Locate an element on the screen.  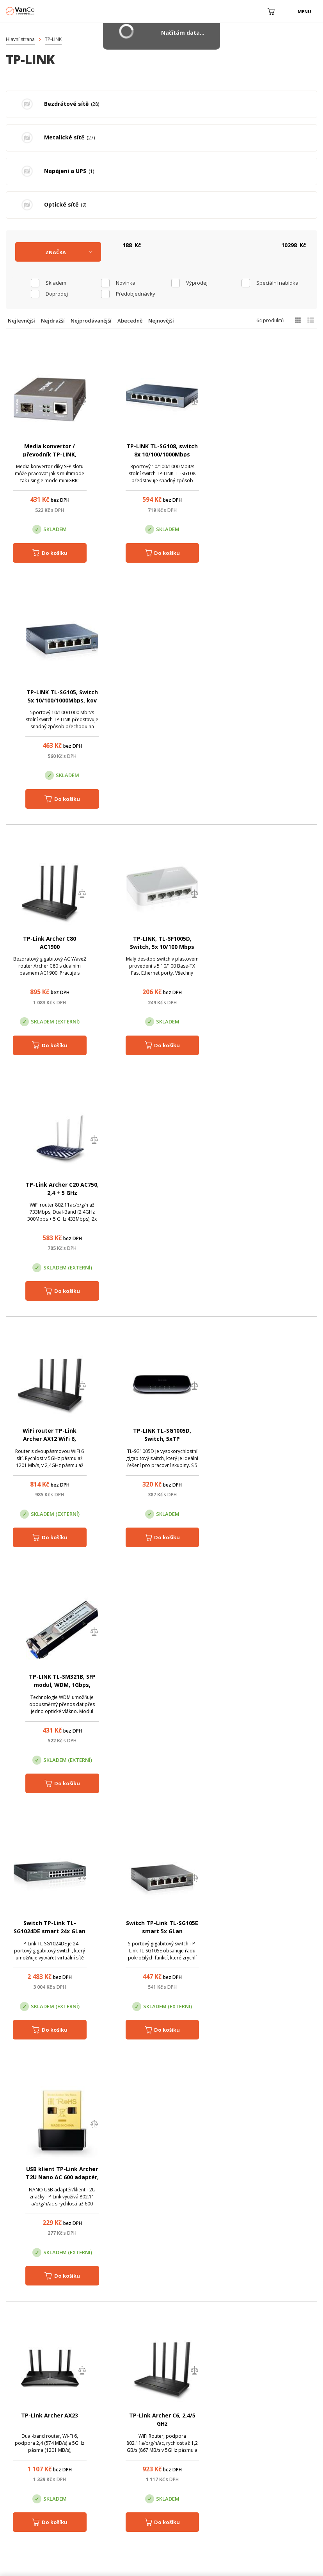
CyberSoft s.r.o. is located at coordinates (76, 2567).